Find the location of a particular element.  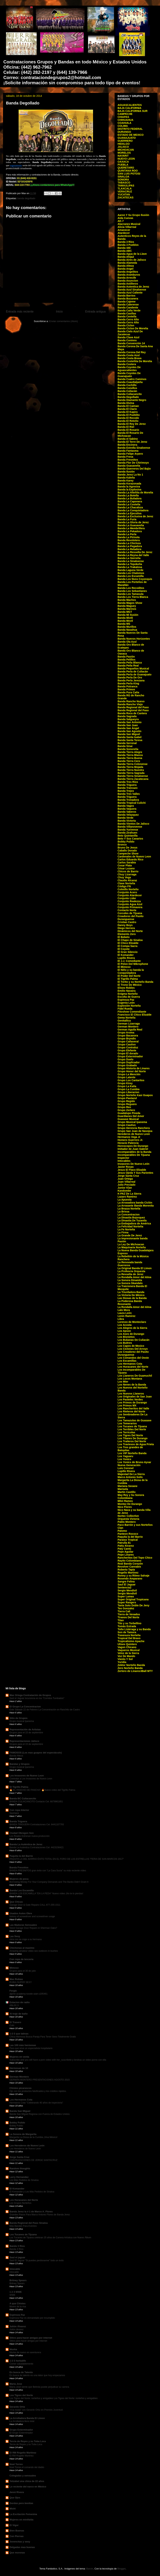

Saúl El Jaguar "Si puedes perdonarme" todo un éxito is located at coordinates (36, 2260).